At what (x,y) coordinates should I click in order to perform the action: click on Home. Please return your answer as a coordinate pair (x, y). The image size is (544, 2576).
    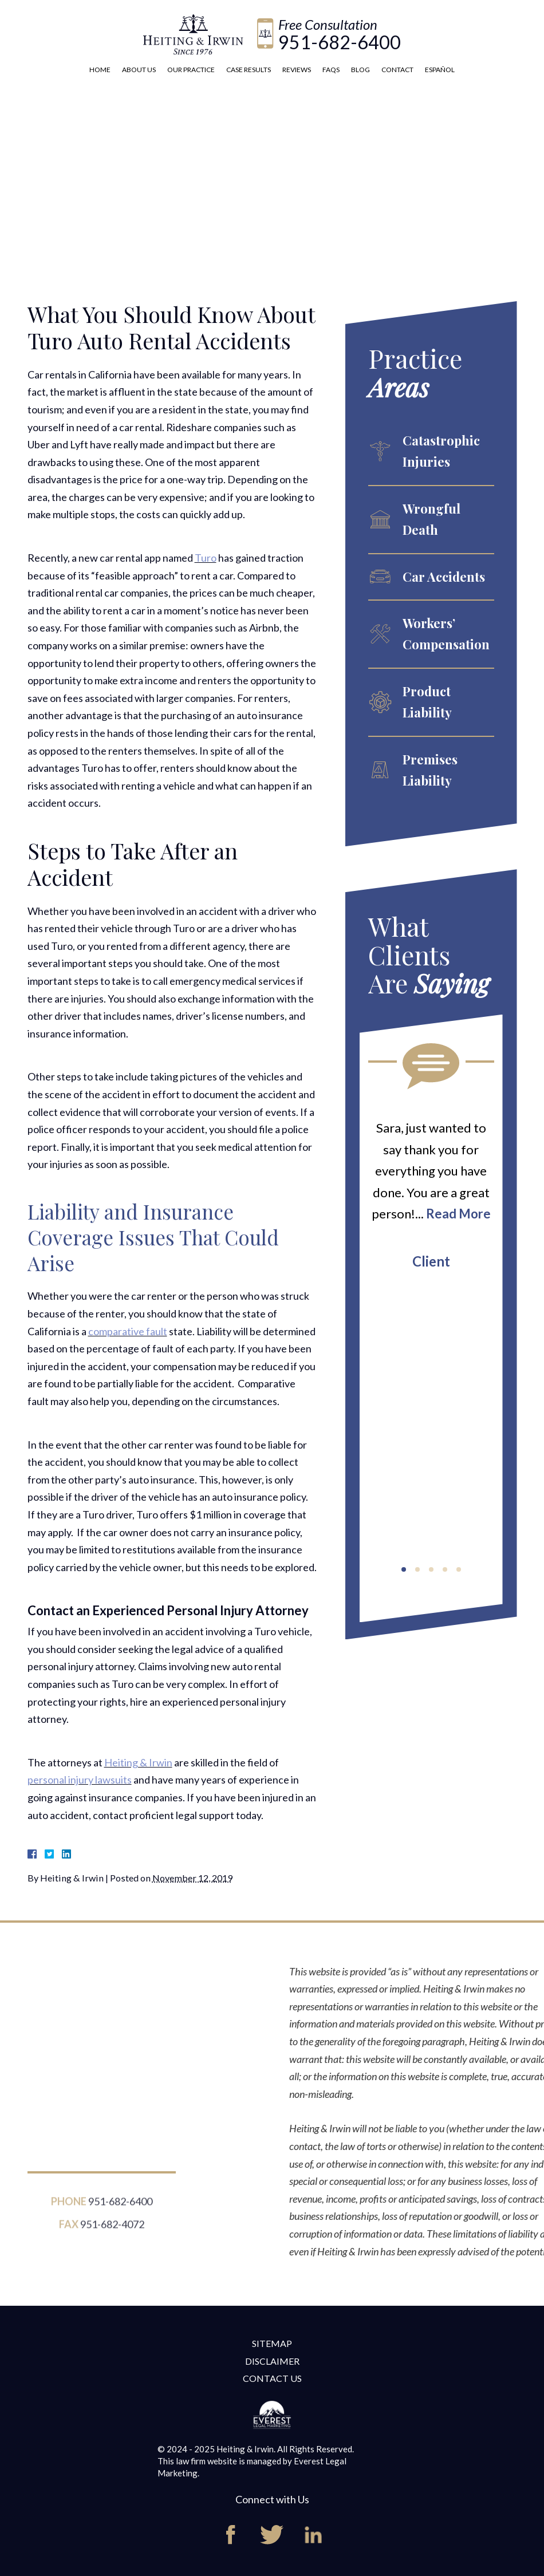
    Looking at the image, I should click on (100, 69).